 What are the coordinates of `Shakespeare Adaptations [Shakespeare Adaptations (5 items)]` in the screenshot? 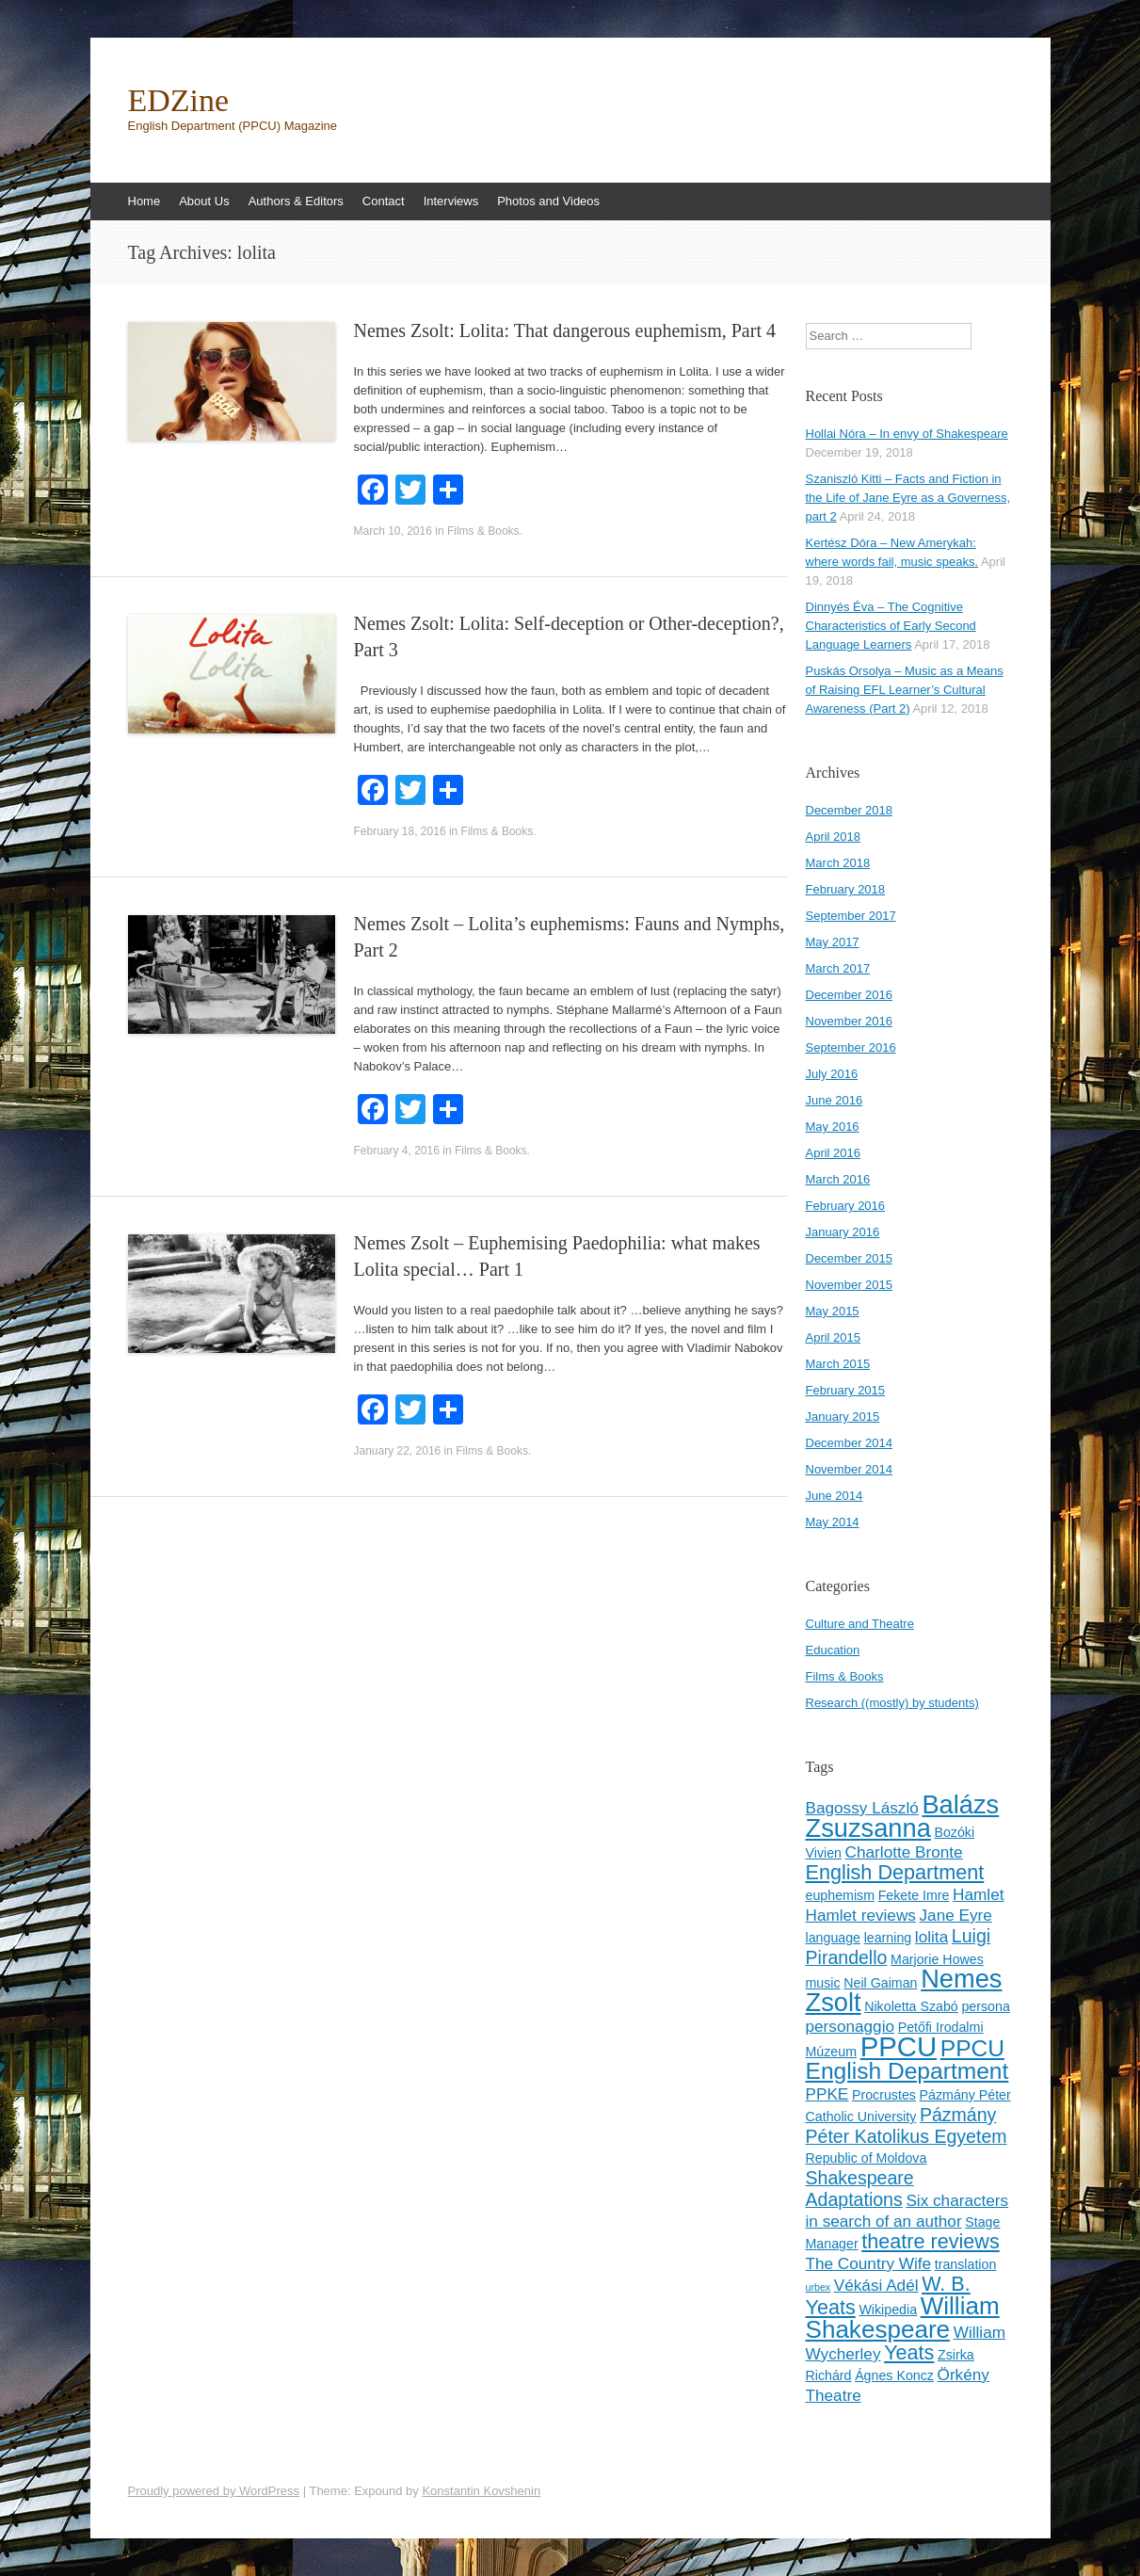 It's located at (860, 2188).